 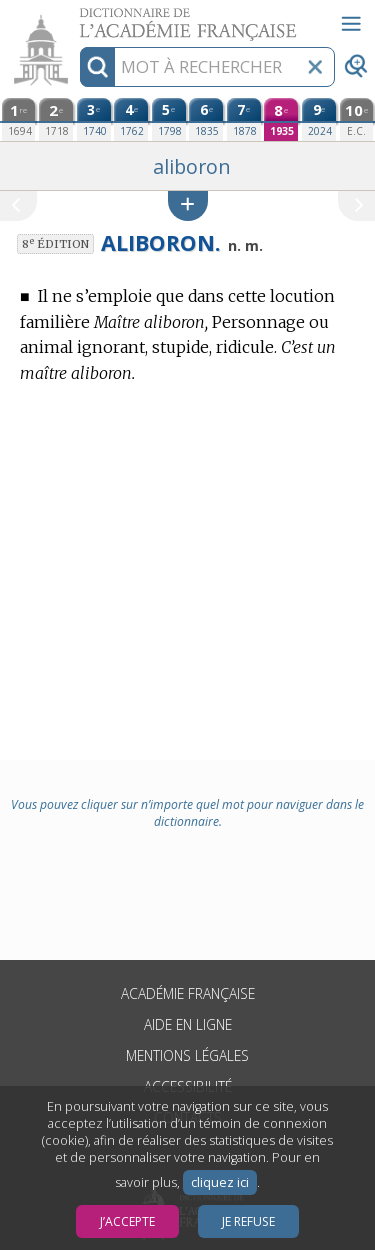 I want to click on [huitième édition (1935)], so click(x=281, y=119).